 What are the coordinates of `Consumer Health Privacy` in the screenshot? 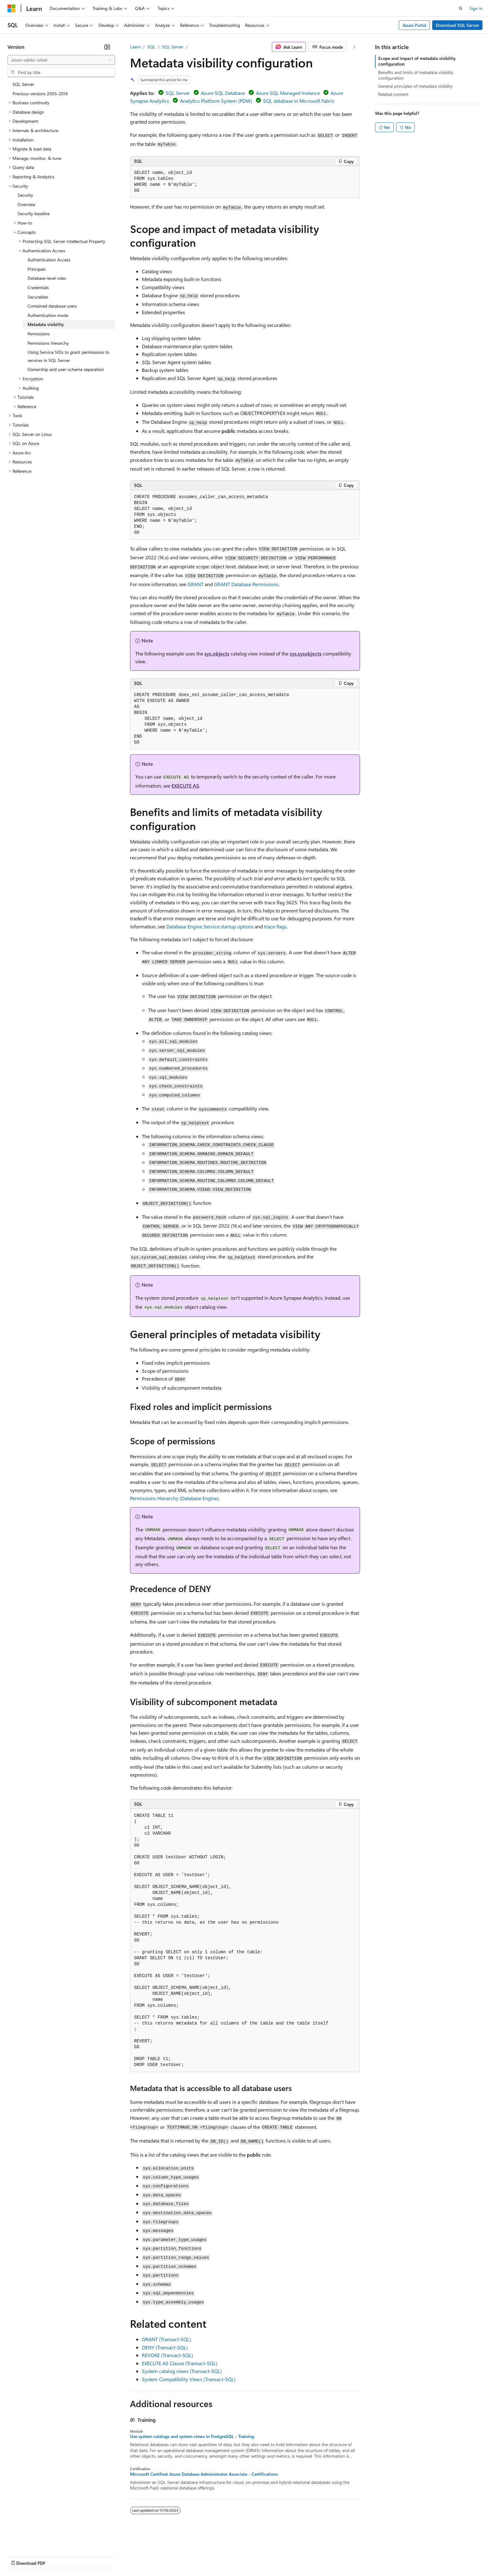 It's located at (179, 2557).